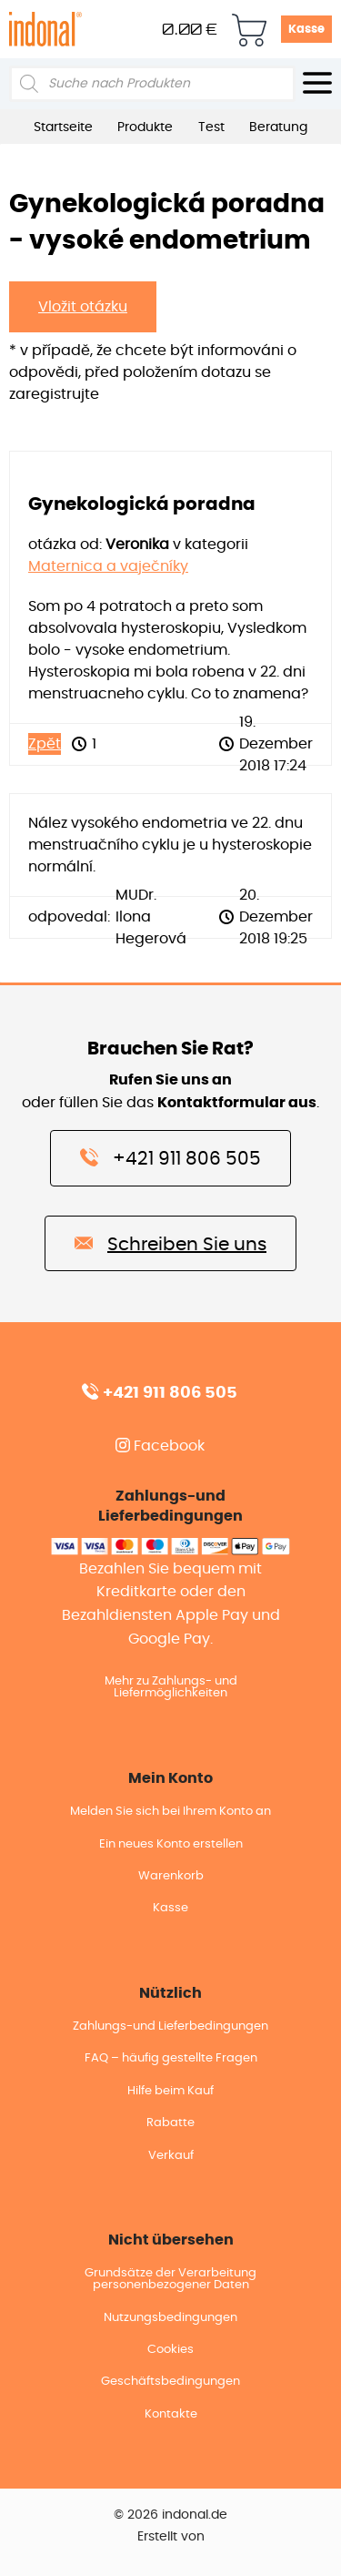  What do you see at coordinates (171, 2414) in the screenshot?
I see `Kontakte` at bounding box center [171, 2414].